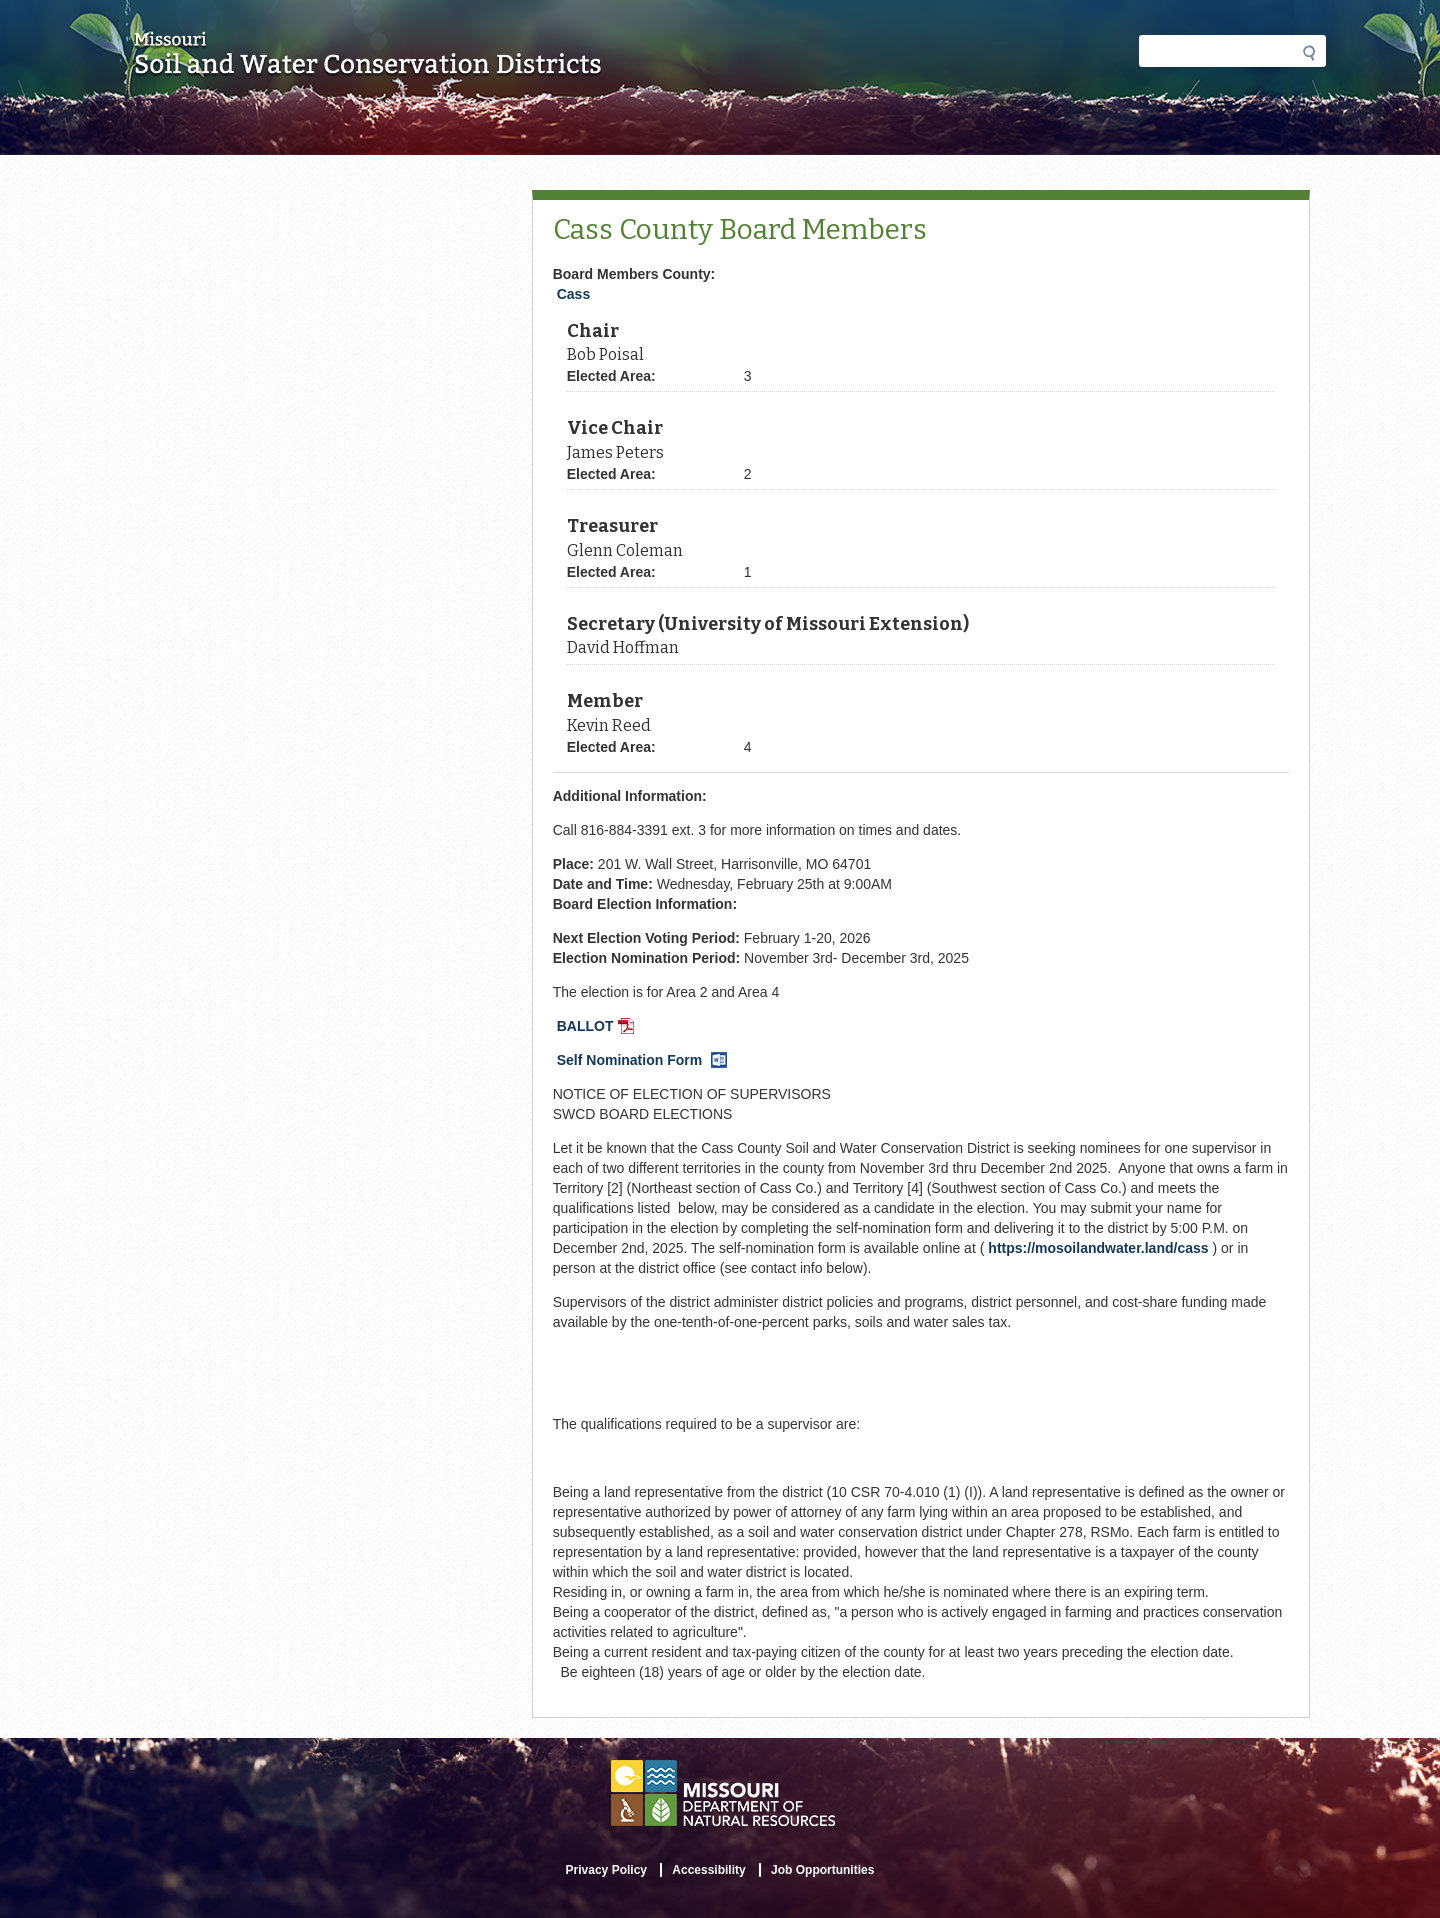 The height and width of the screenshot is (1918, 1440). I want to click on Privacy Policy, so click(606, 1870).